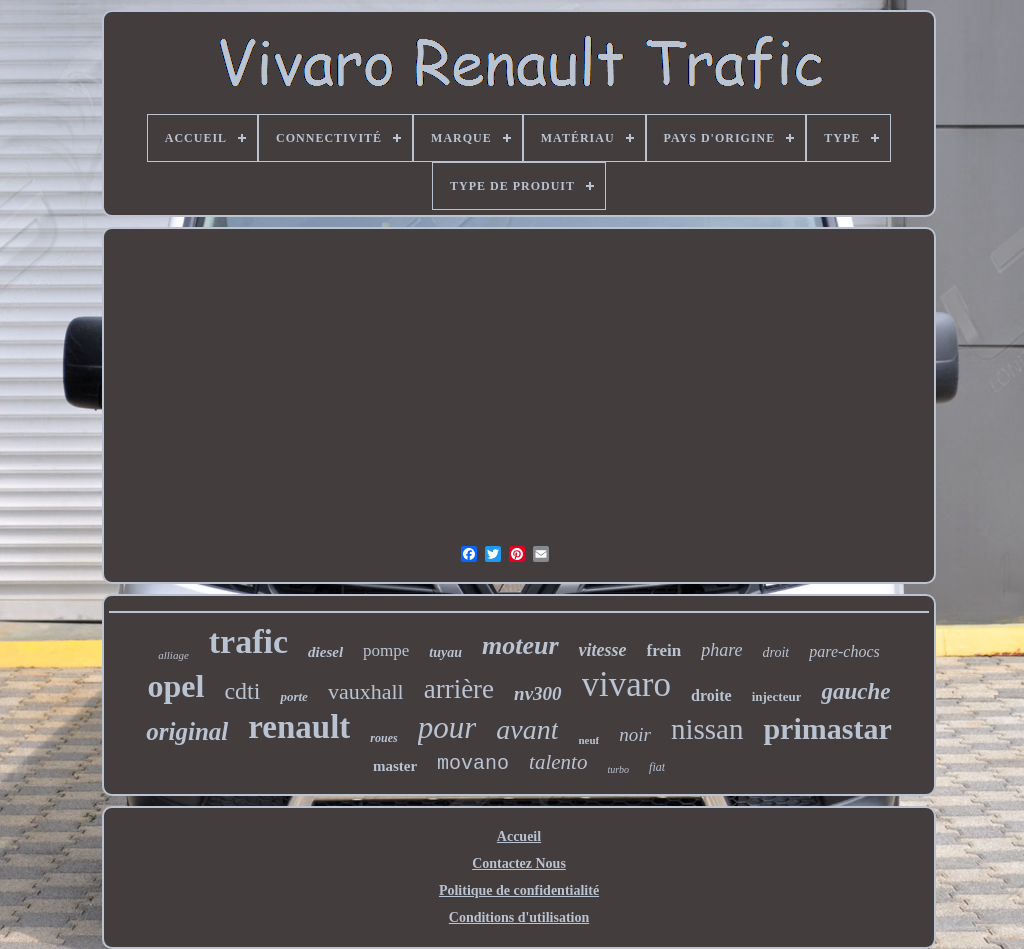 The height and width of the screenshot is (949, 1024). Describe the element at coordinates (721, 650) in the screenshot. I see `phare` at that location.